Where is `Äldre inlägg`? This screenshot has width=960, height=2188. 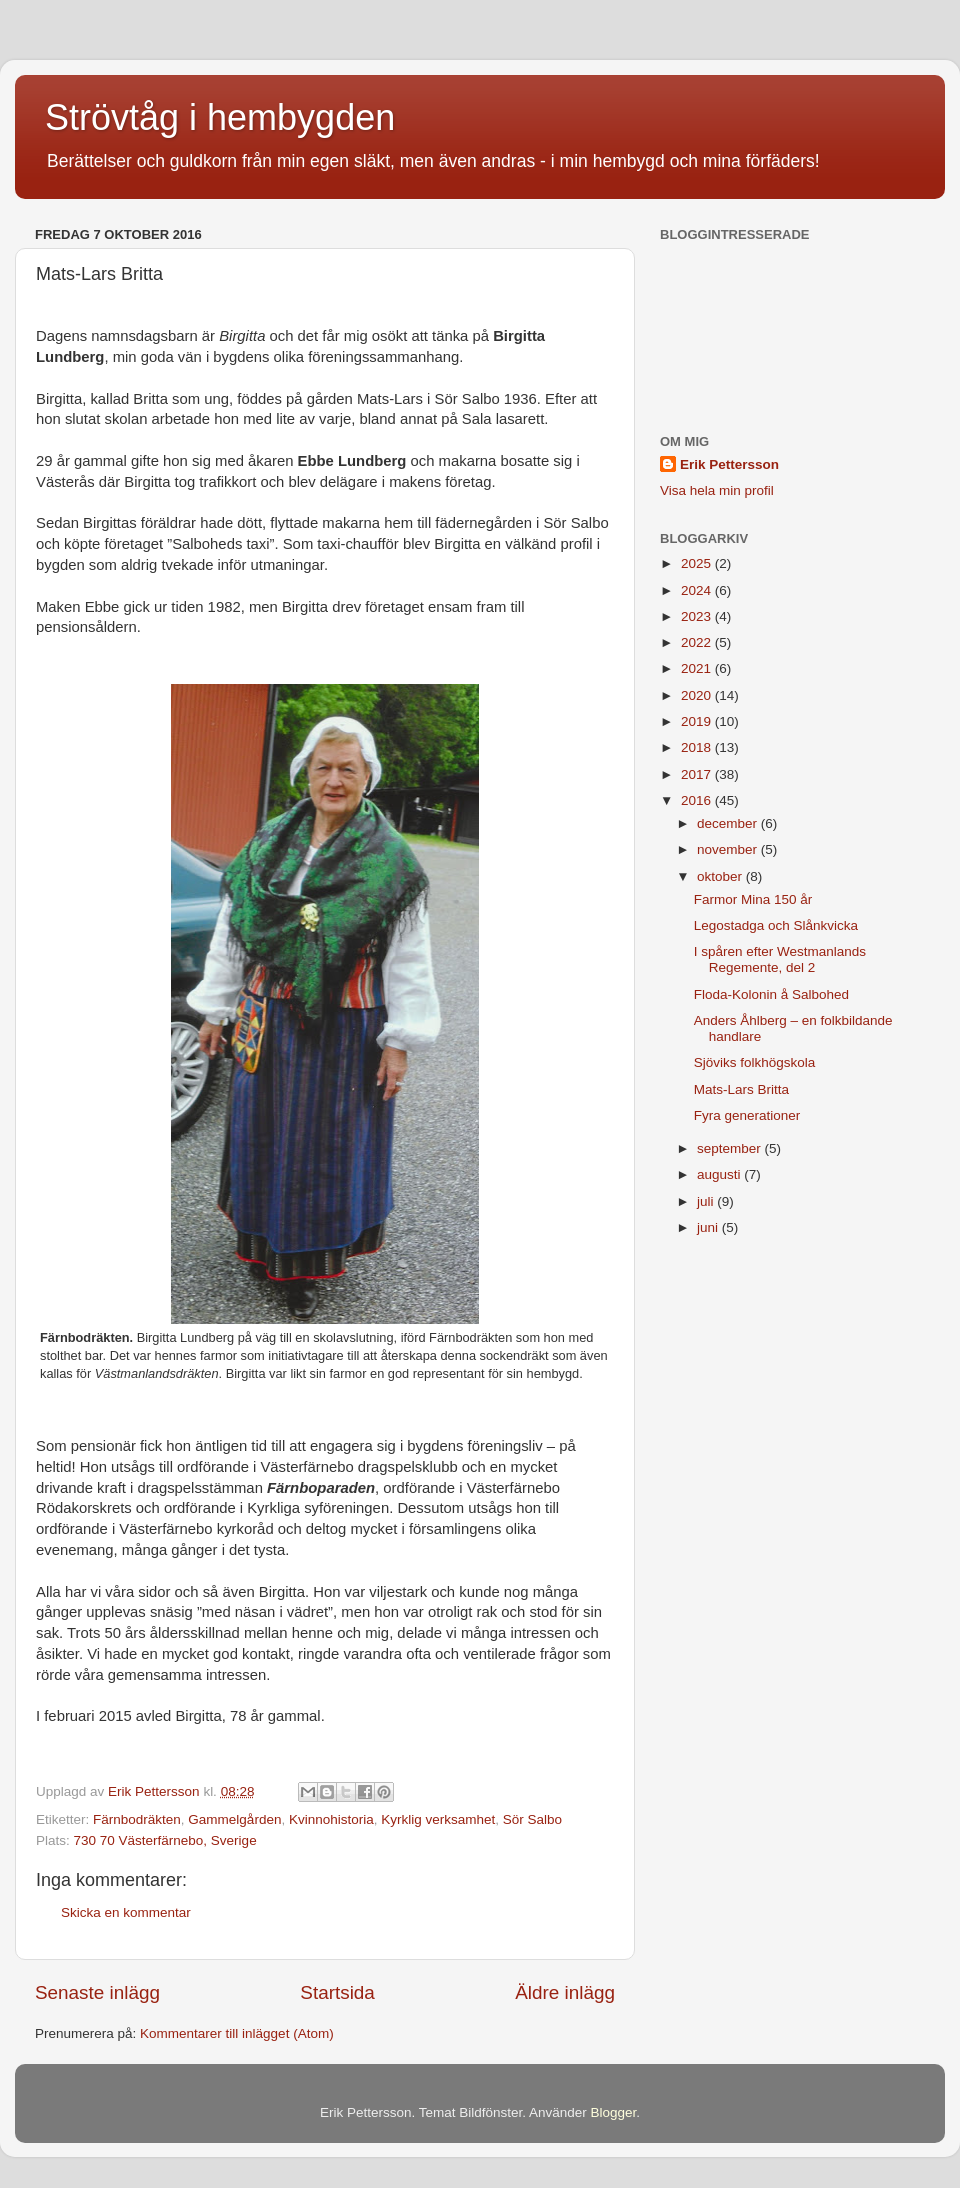 Äldre inlägg is located at coordinates (565, 1992).